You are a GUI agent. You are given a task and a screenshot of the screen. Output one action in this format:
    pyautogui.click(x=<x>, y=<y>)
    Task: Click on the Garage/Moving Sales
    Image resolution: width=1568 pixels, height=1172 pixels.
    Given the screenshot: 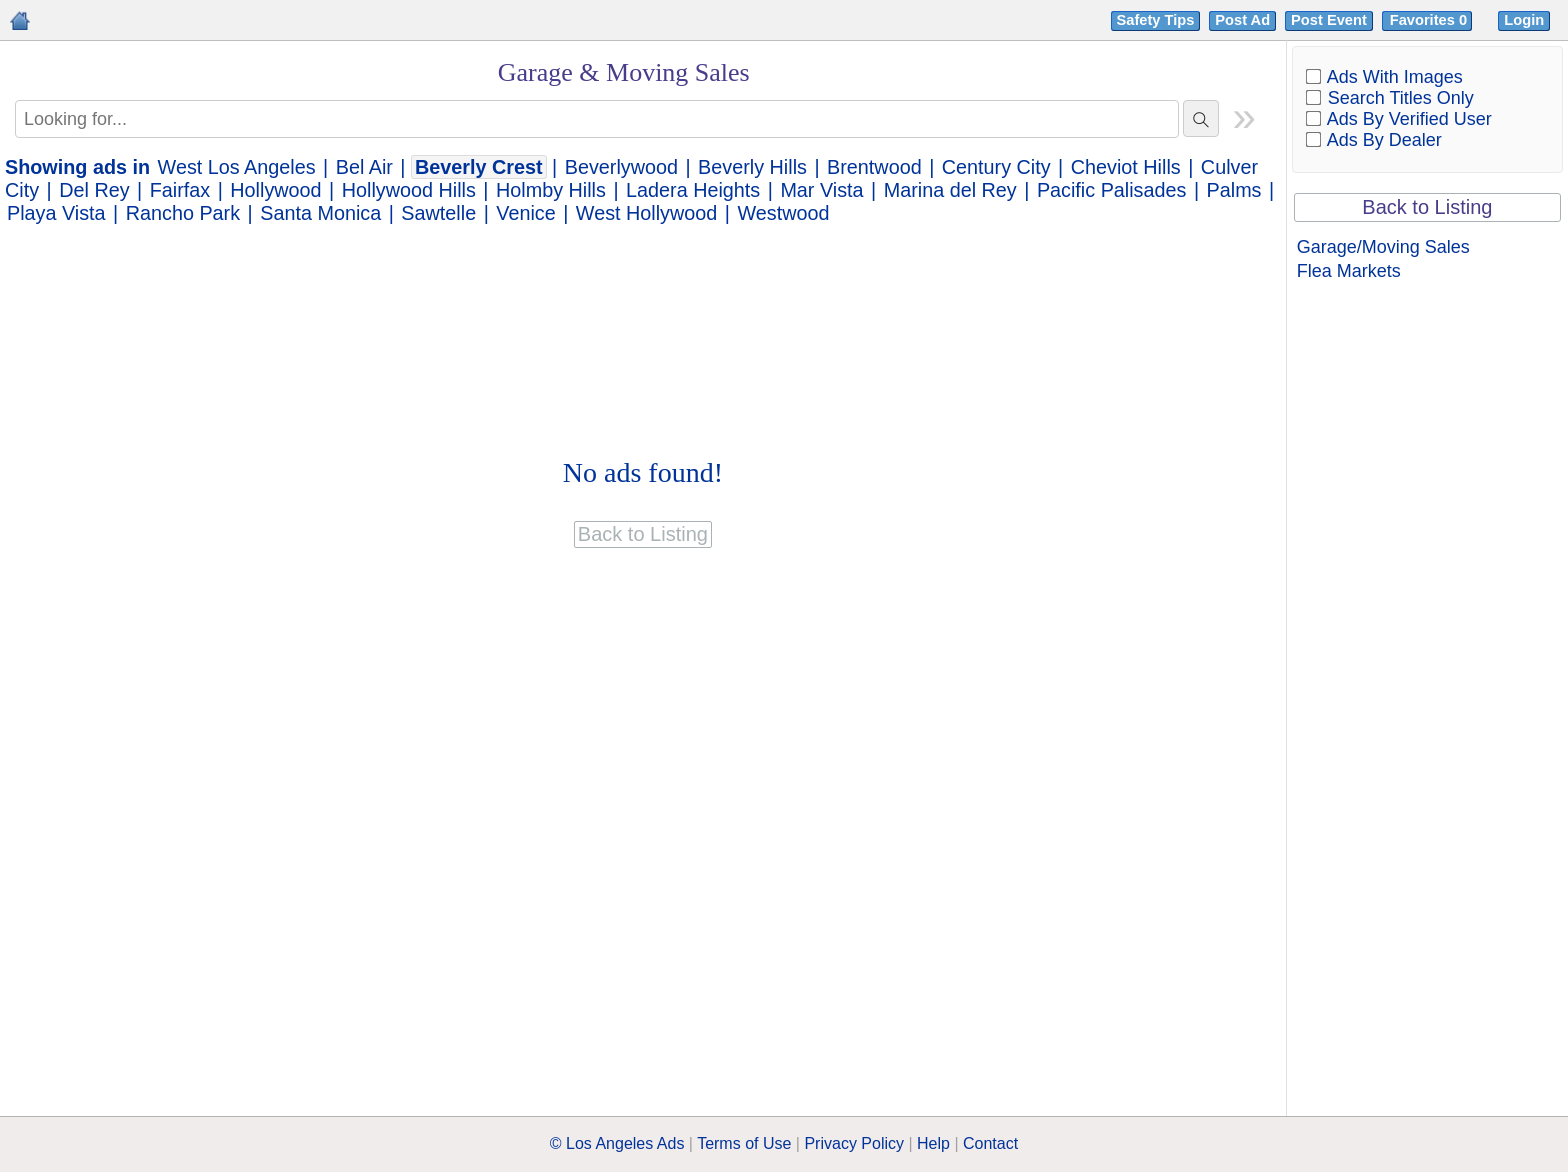 What is the action you would take?
    pyautogui.click(x=1383, y=247)
    